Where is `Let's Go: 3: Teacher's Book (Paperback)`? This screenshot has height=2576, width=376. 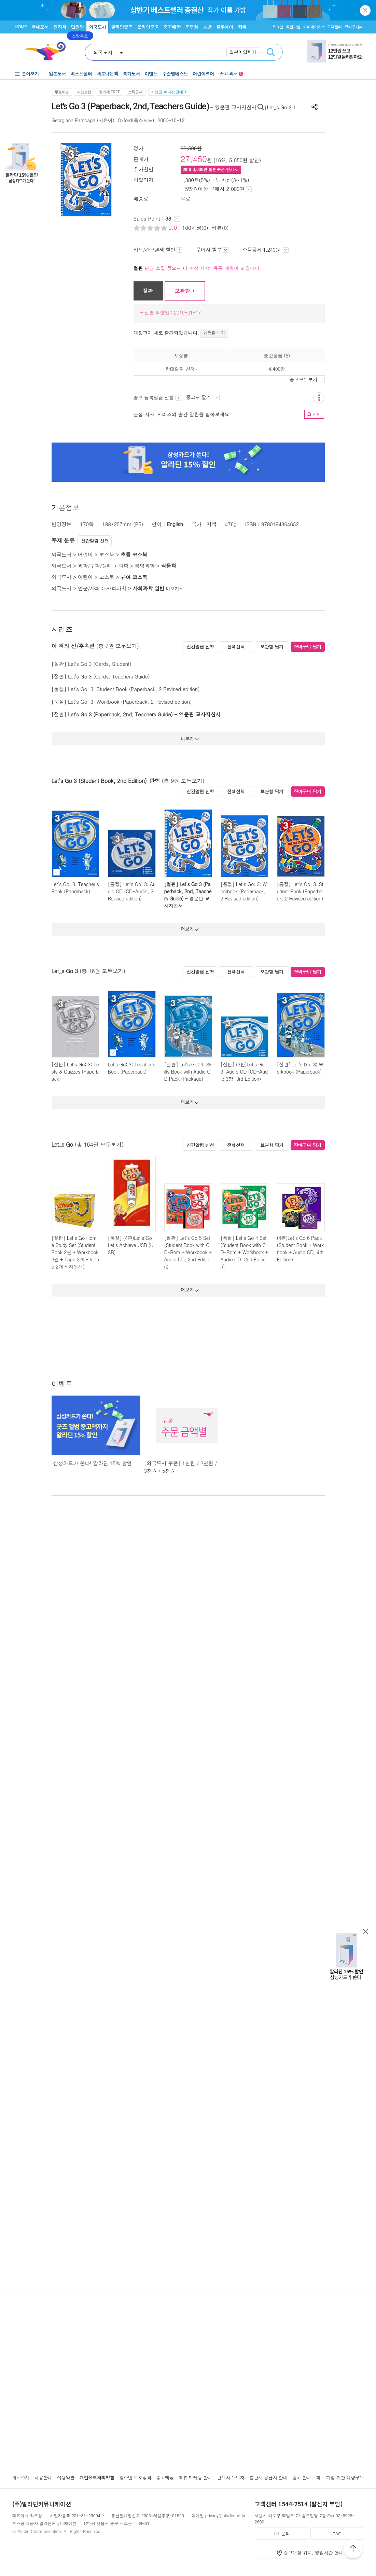
Let's Go: 3: Teacher's Book (Paperback) is located at coordinates (75, 888).